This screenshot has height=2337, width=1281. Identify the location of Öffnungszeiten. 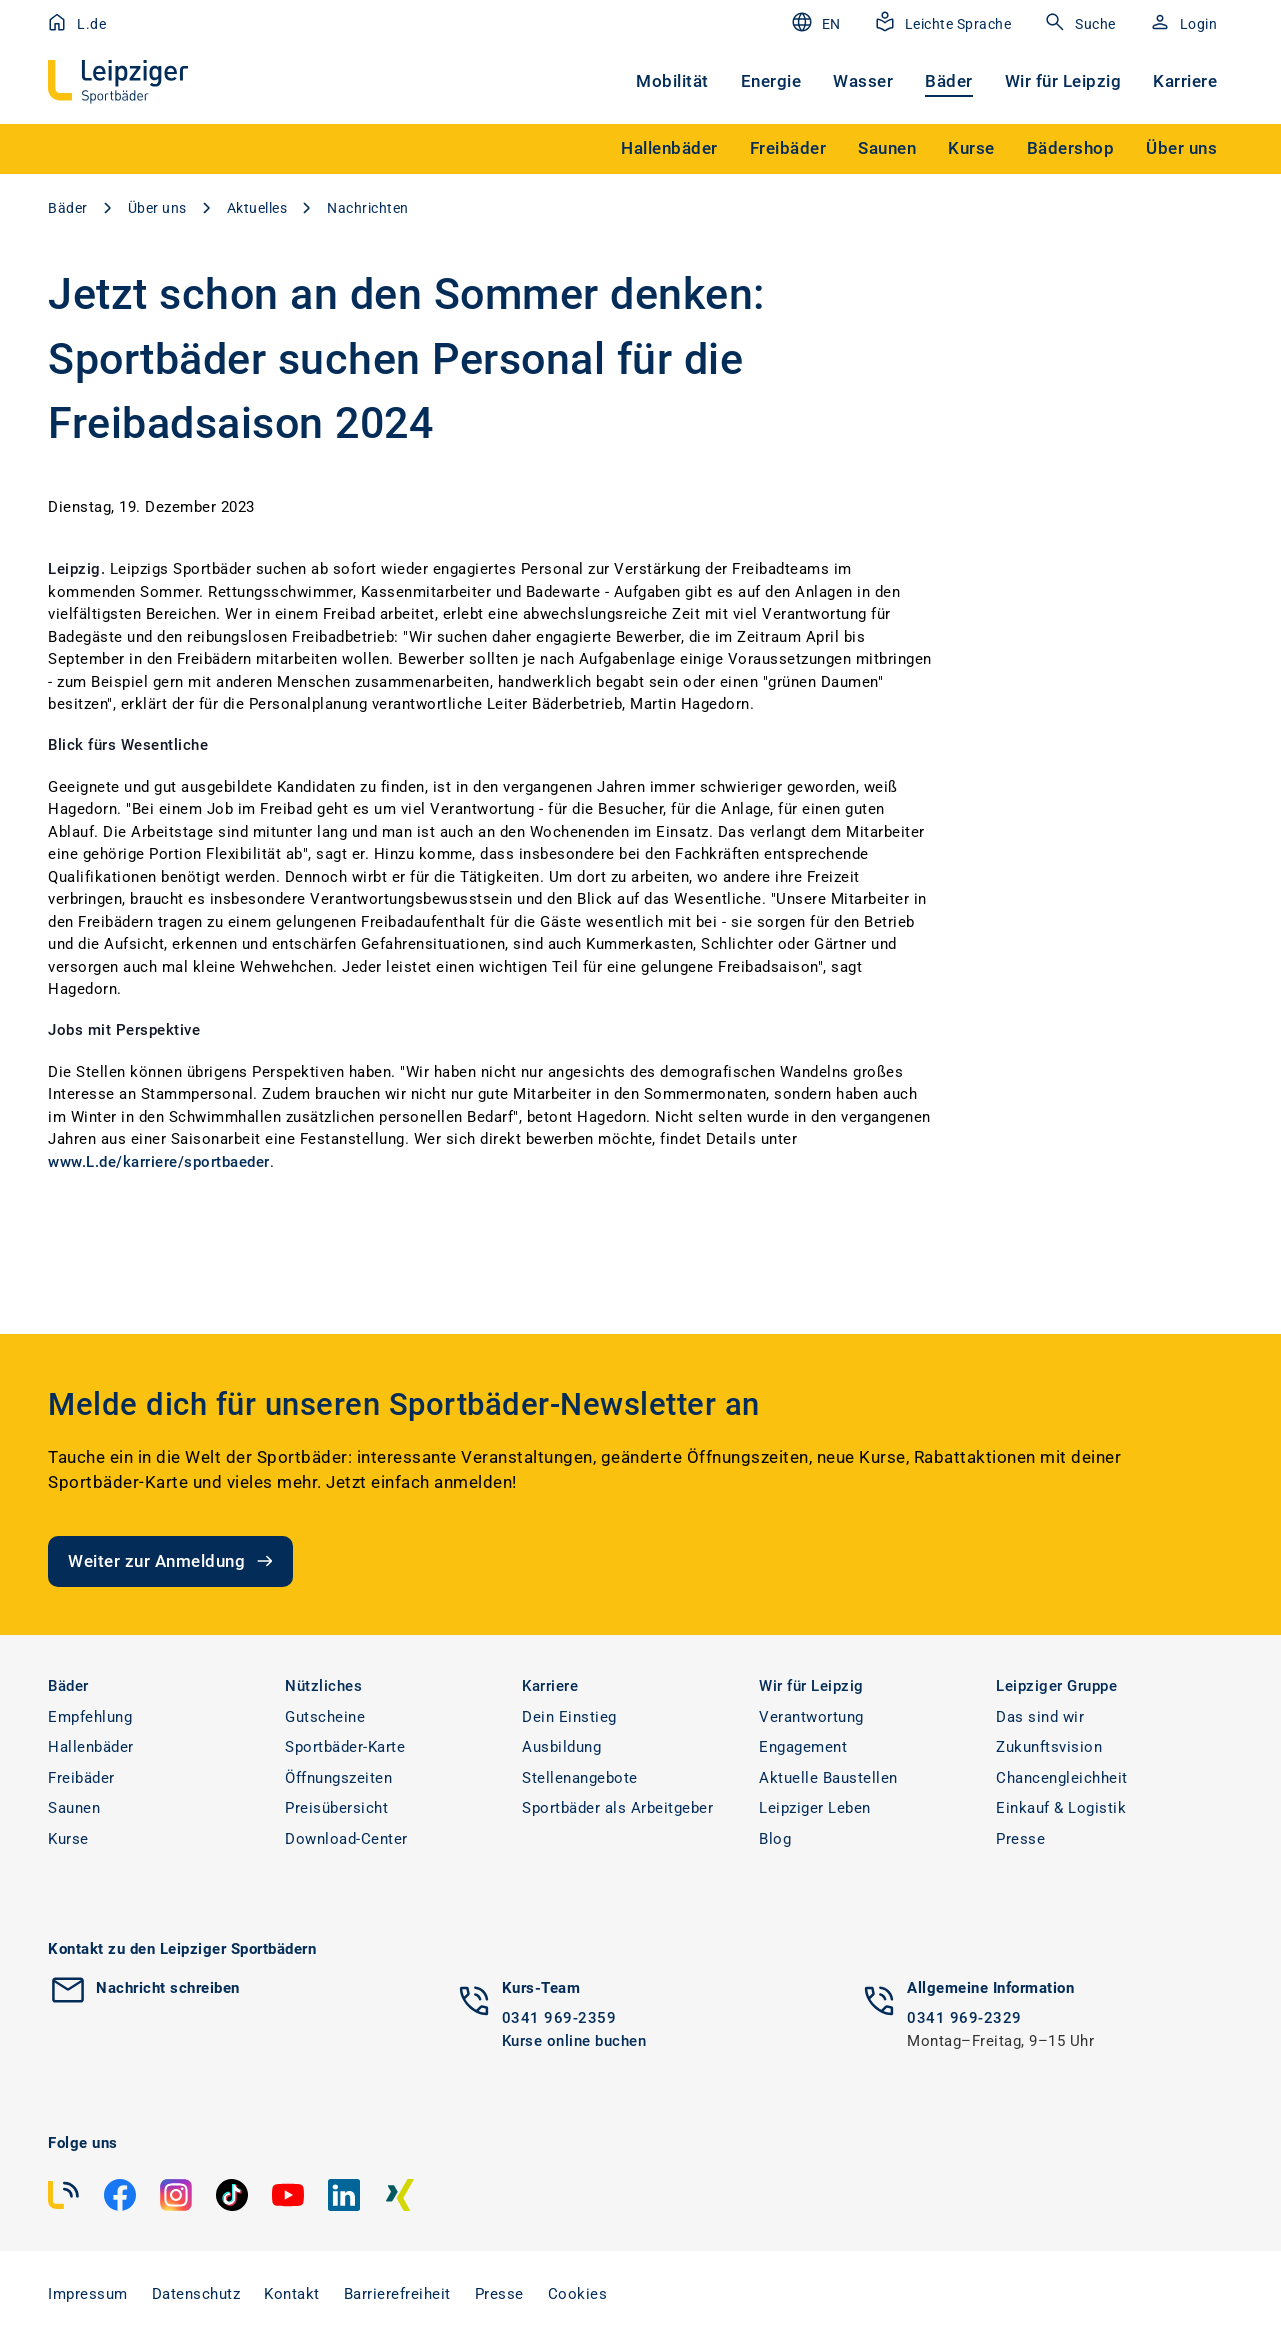
(338, 1778).